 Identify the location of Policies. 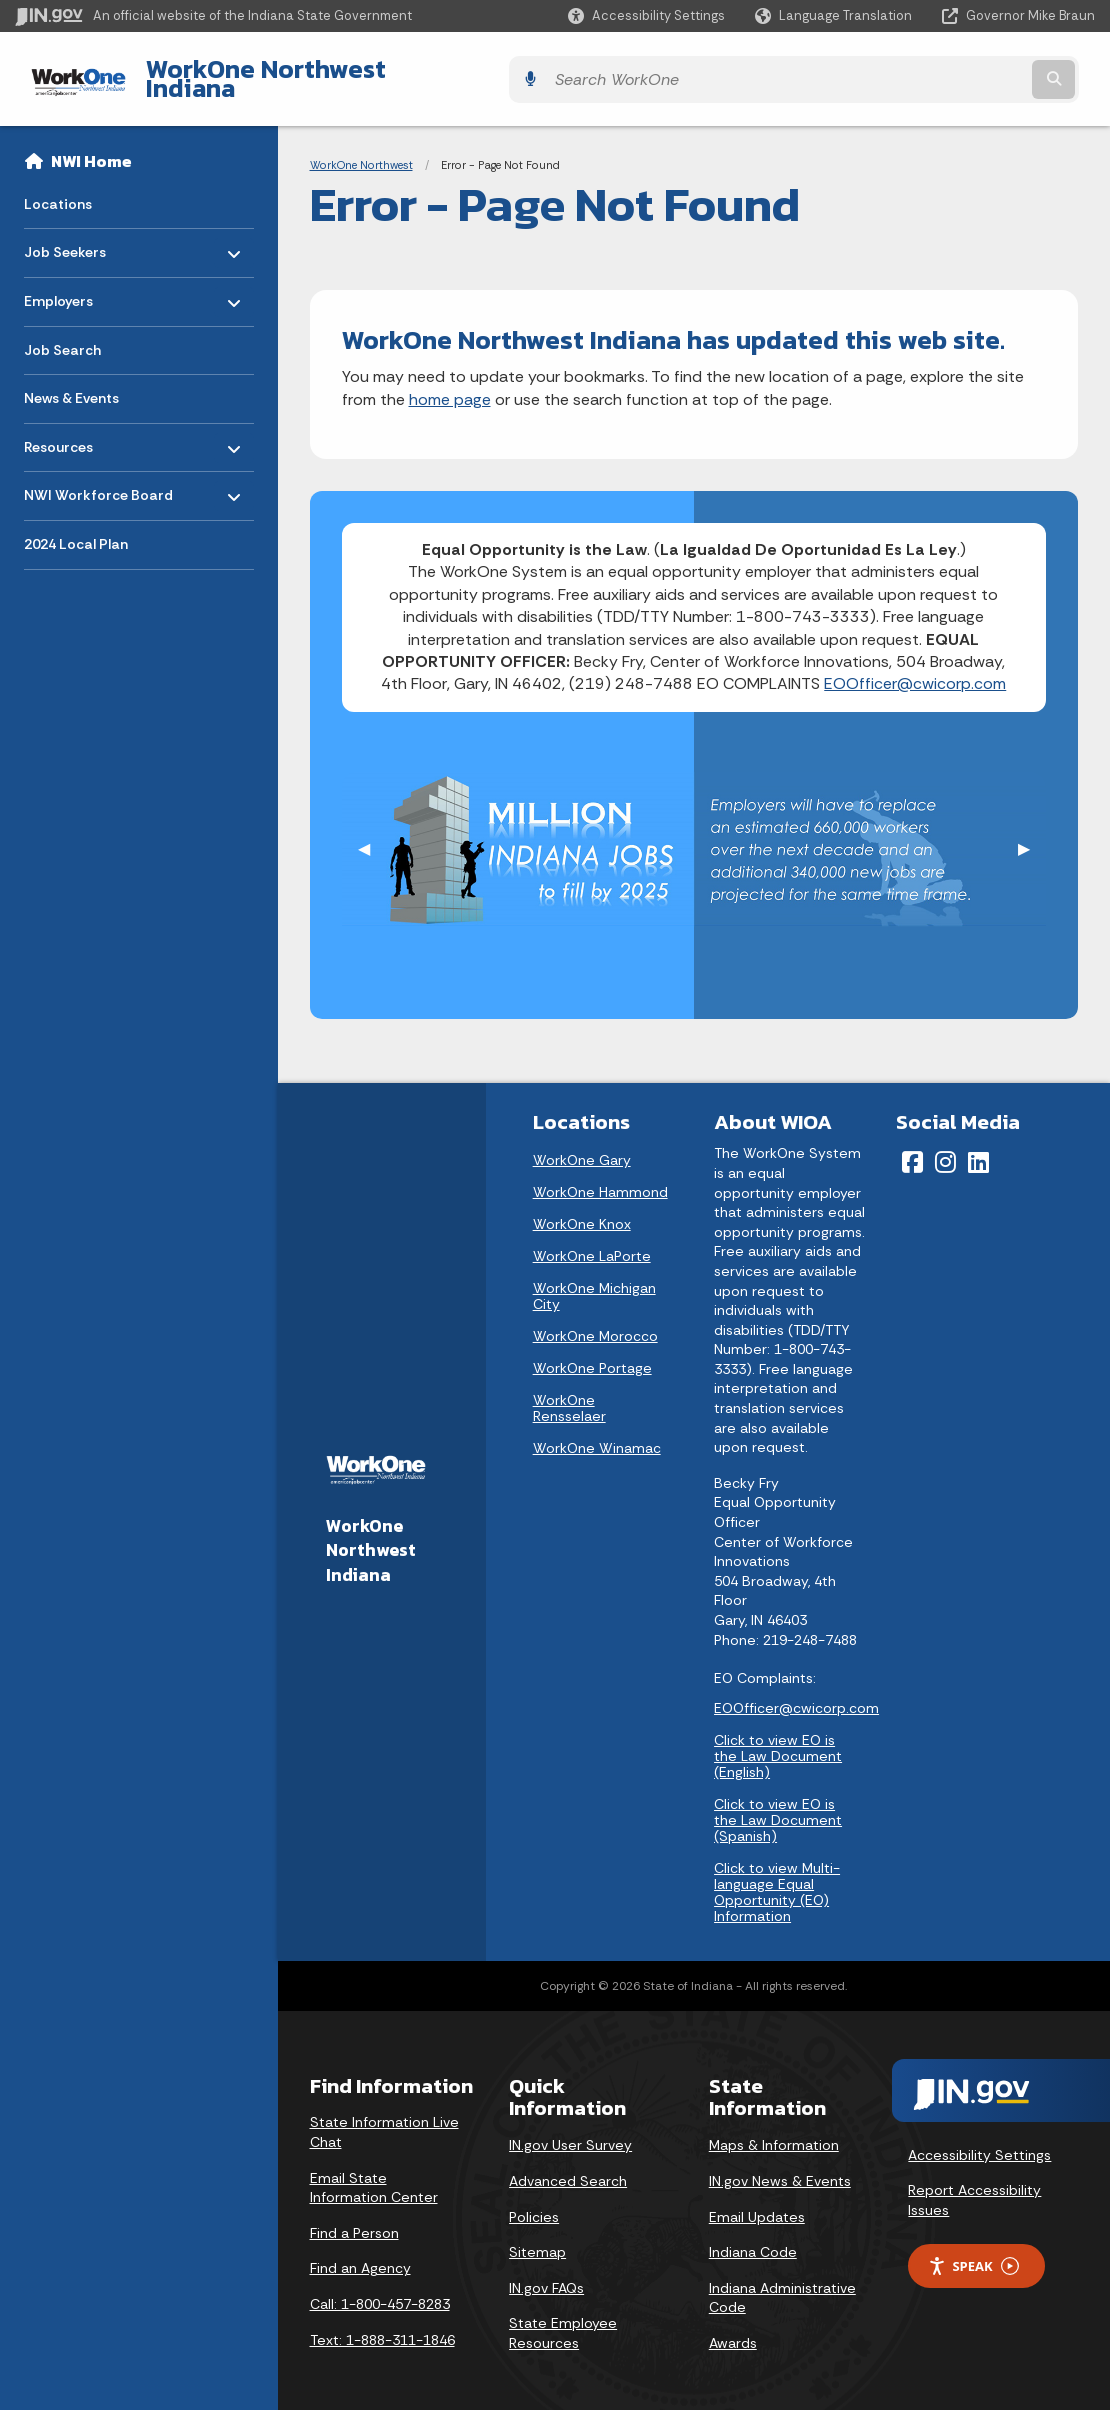
(534, 2201).